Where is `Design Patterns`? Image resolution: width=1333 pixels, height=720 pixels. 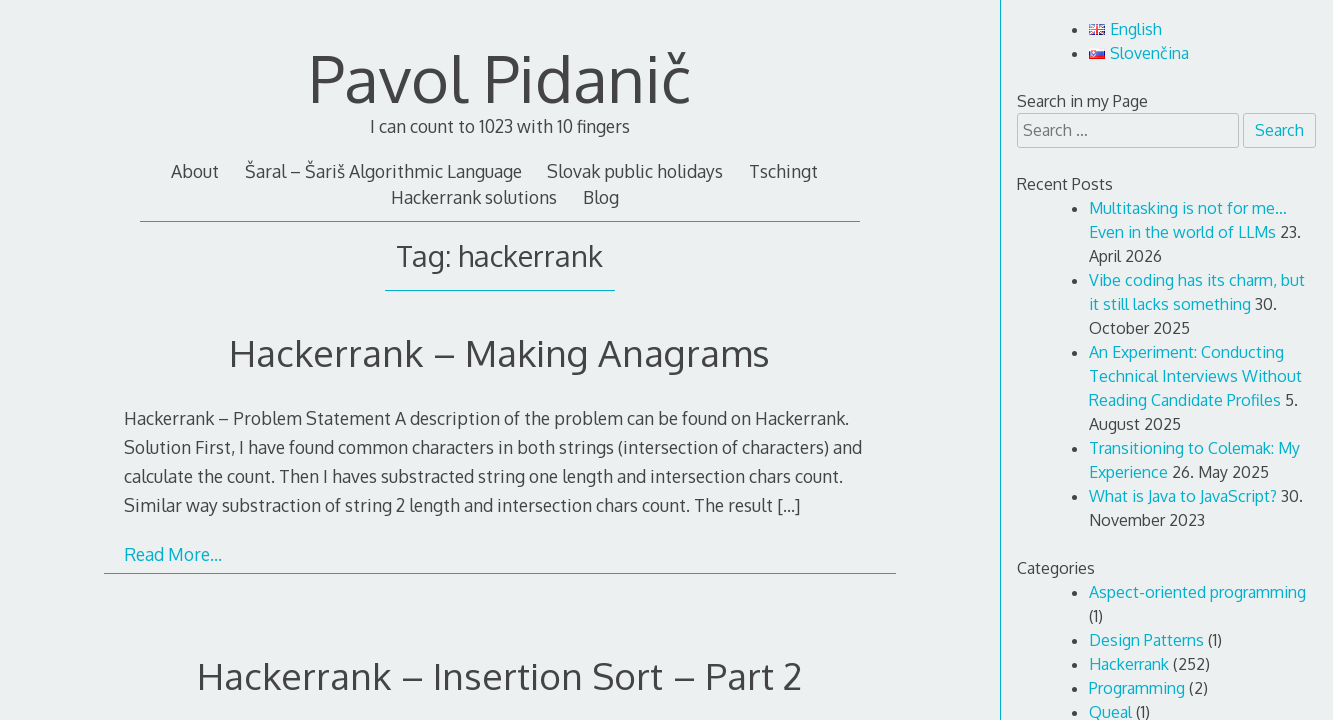 Design Patterns is located at coordinates (1146, 640).